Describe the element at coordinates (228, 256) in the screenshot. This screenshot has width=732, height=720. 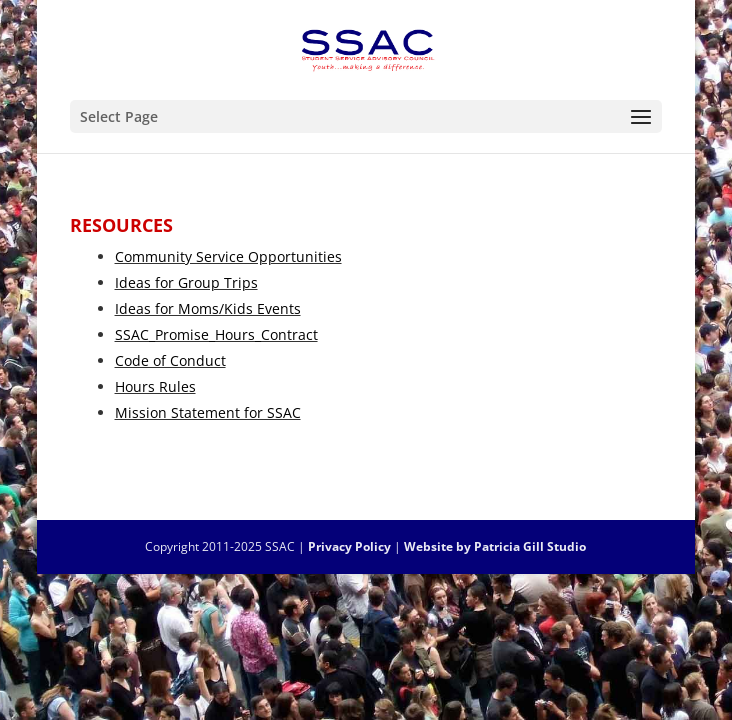
I see `Community Service Opportunities` at that location.